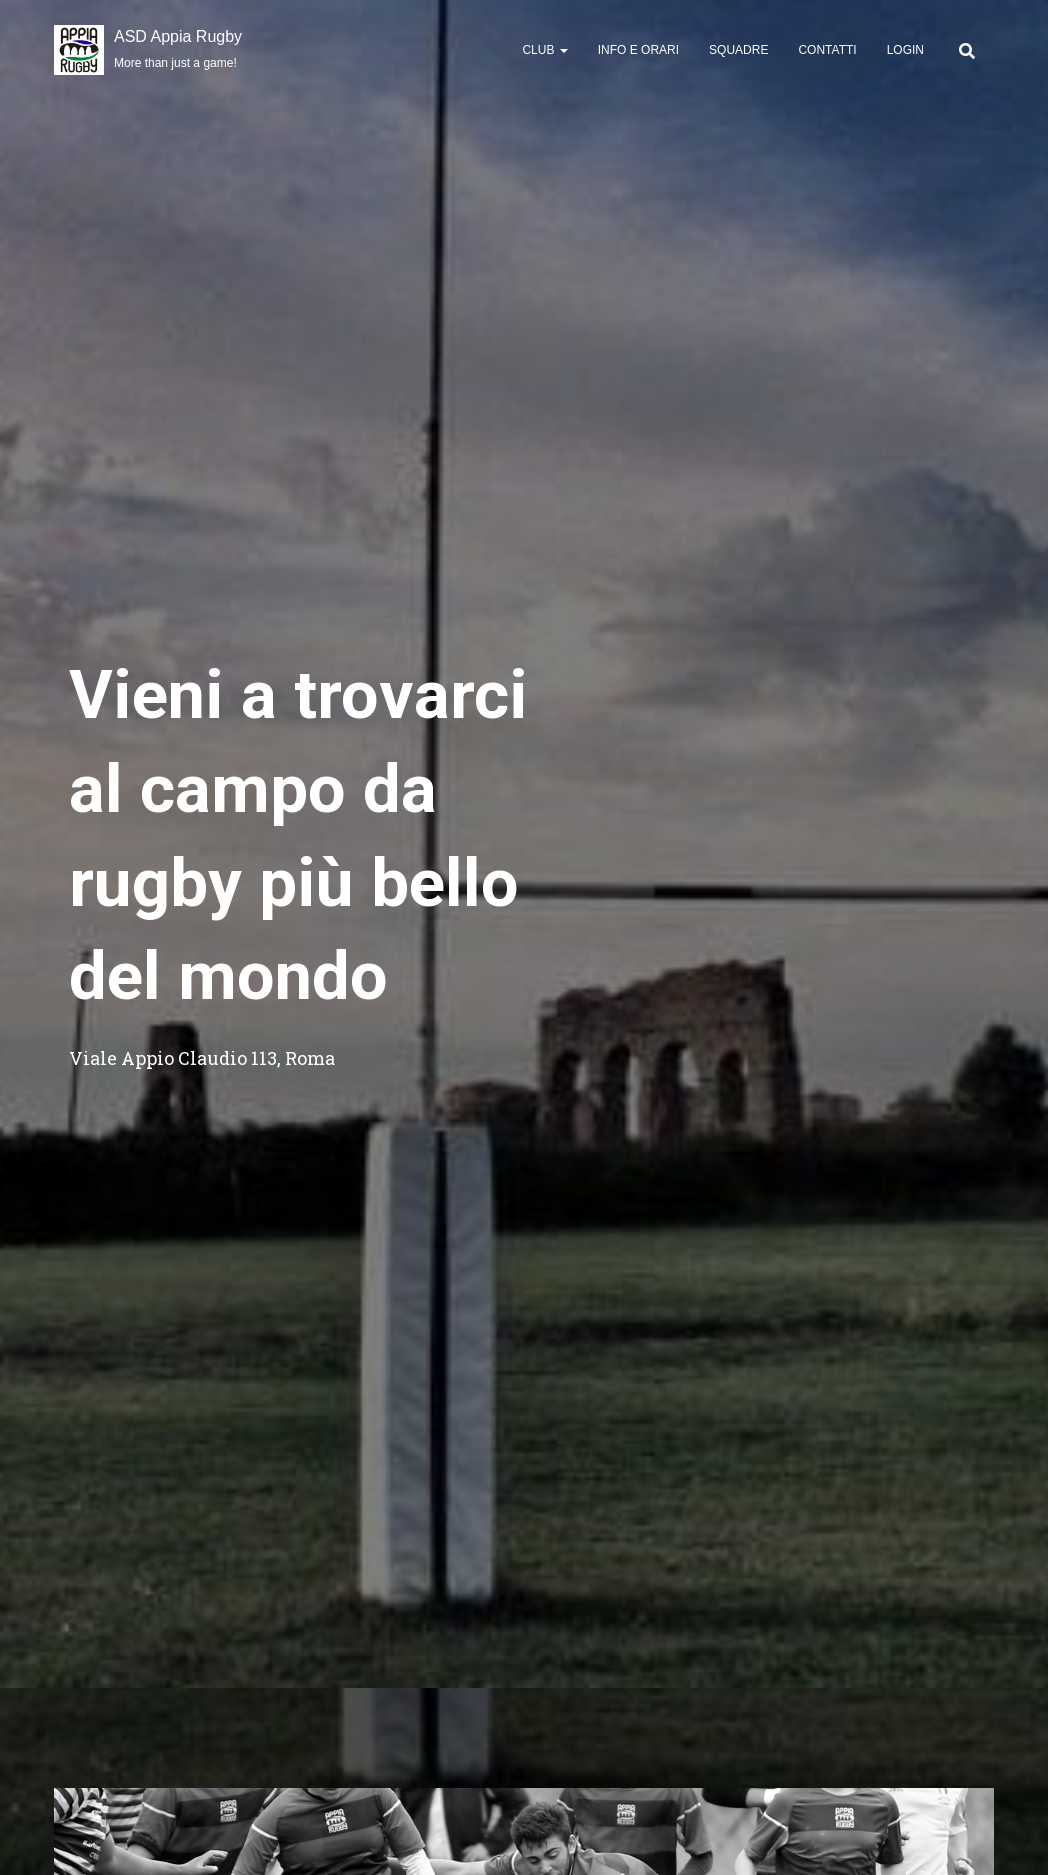 Image resolution: width=1048 pixels, height=1875 pixels. I want to click on Squadre, so click(738, 50).